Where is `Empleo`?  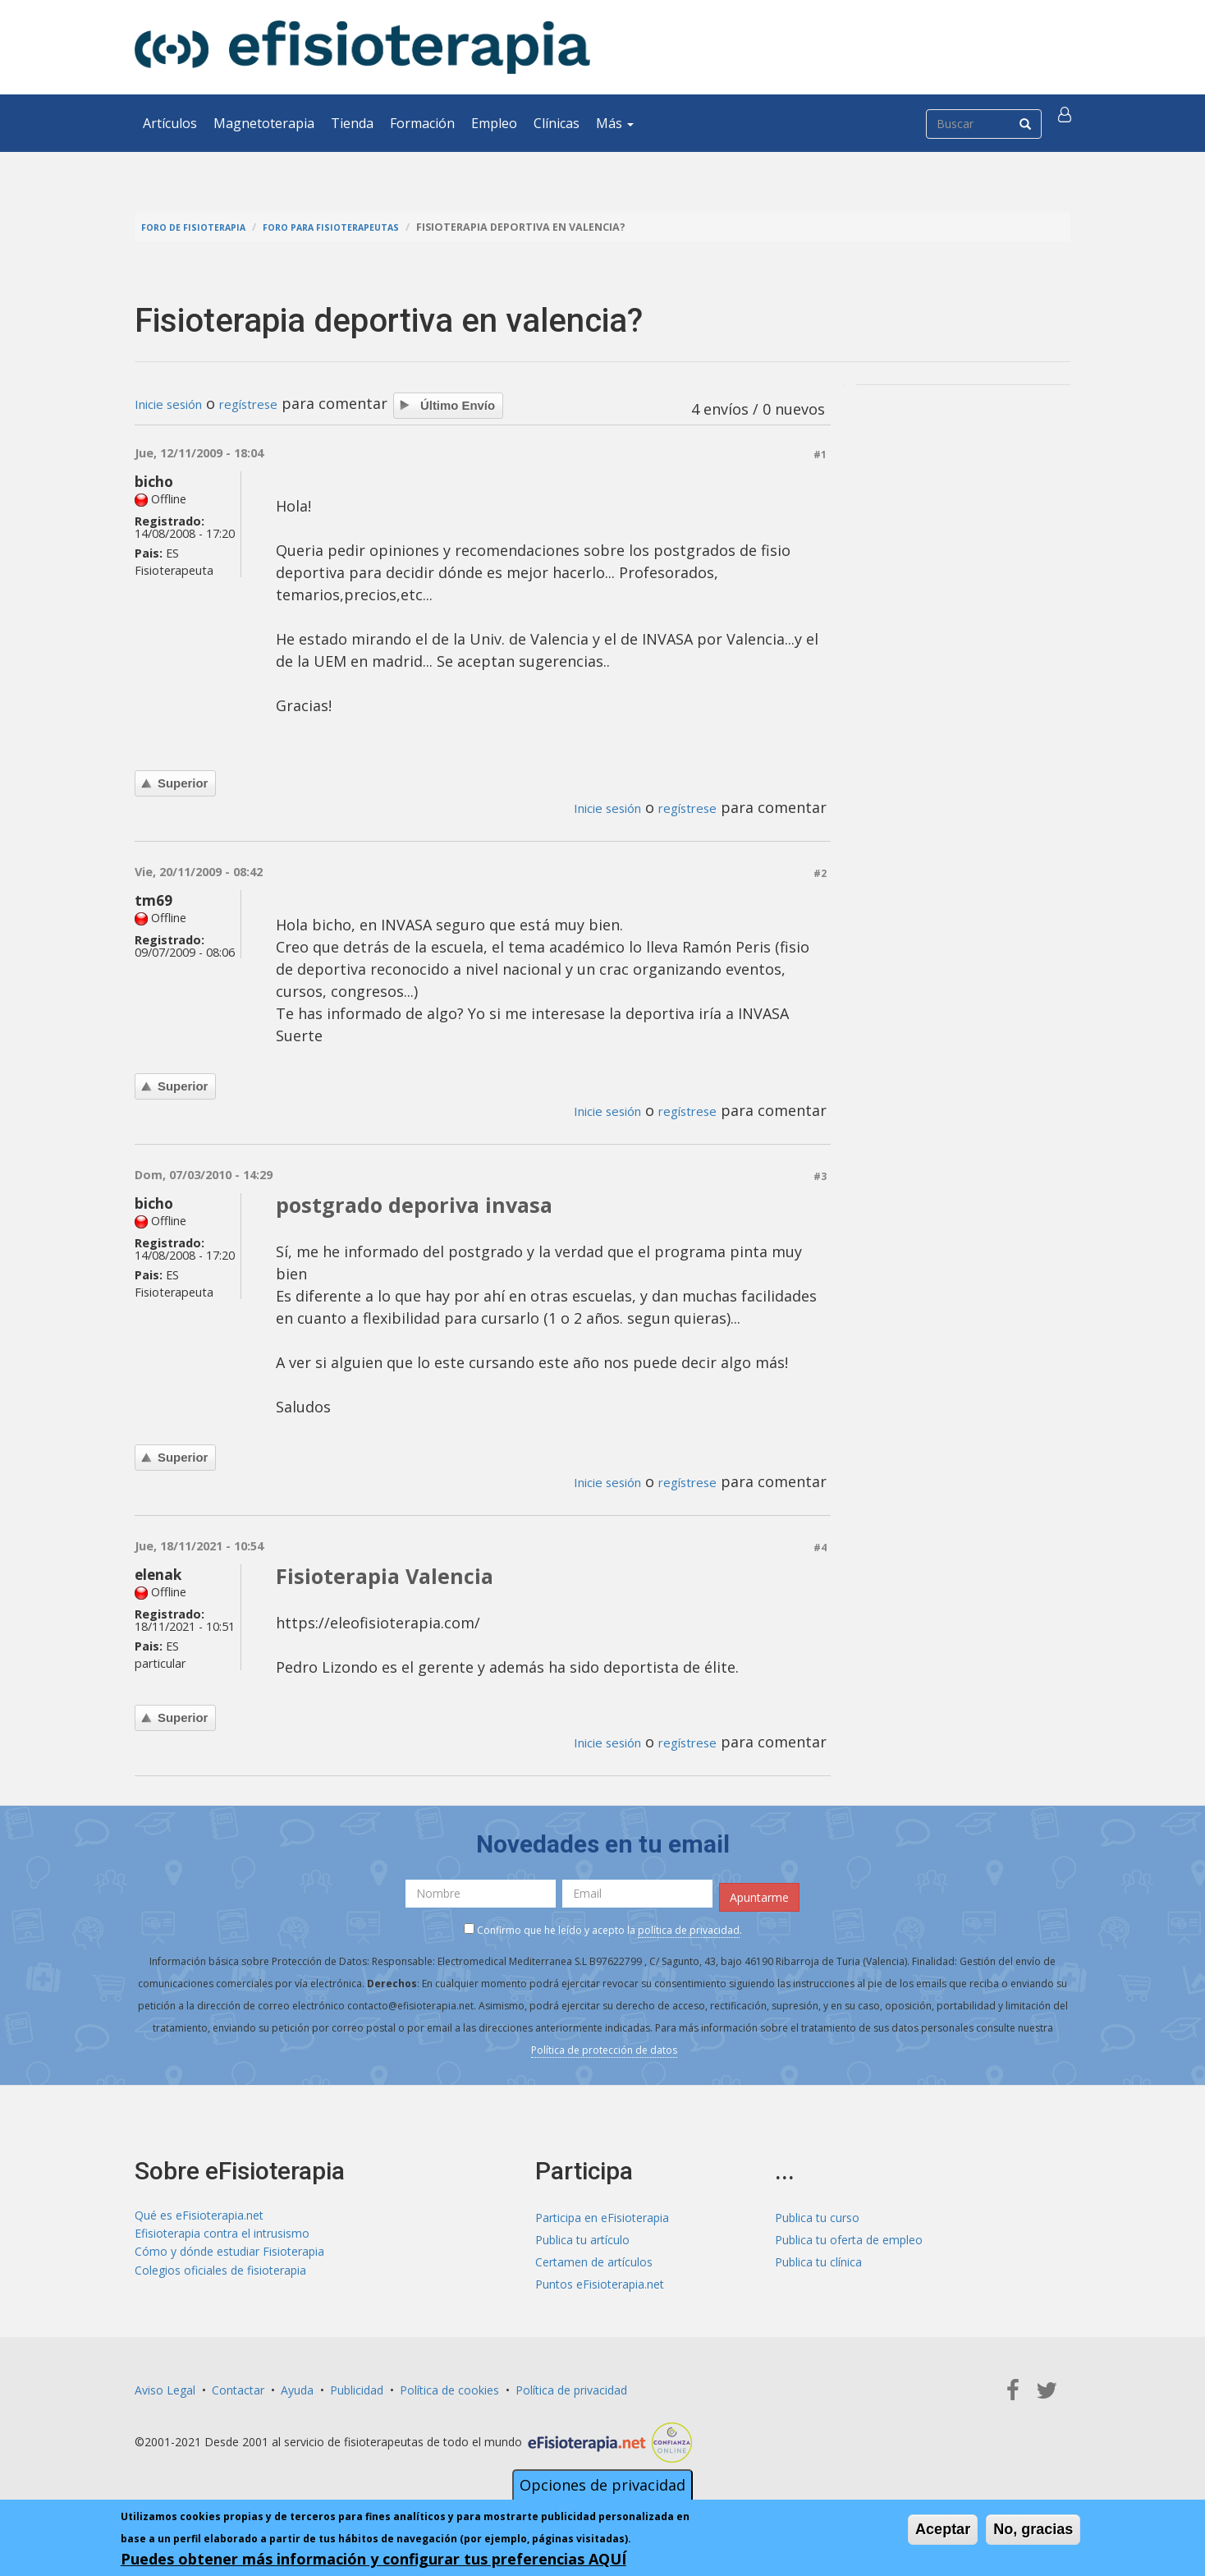 Empleo is located at coordinates (494, 123).